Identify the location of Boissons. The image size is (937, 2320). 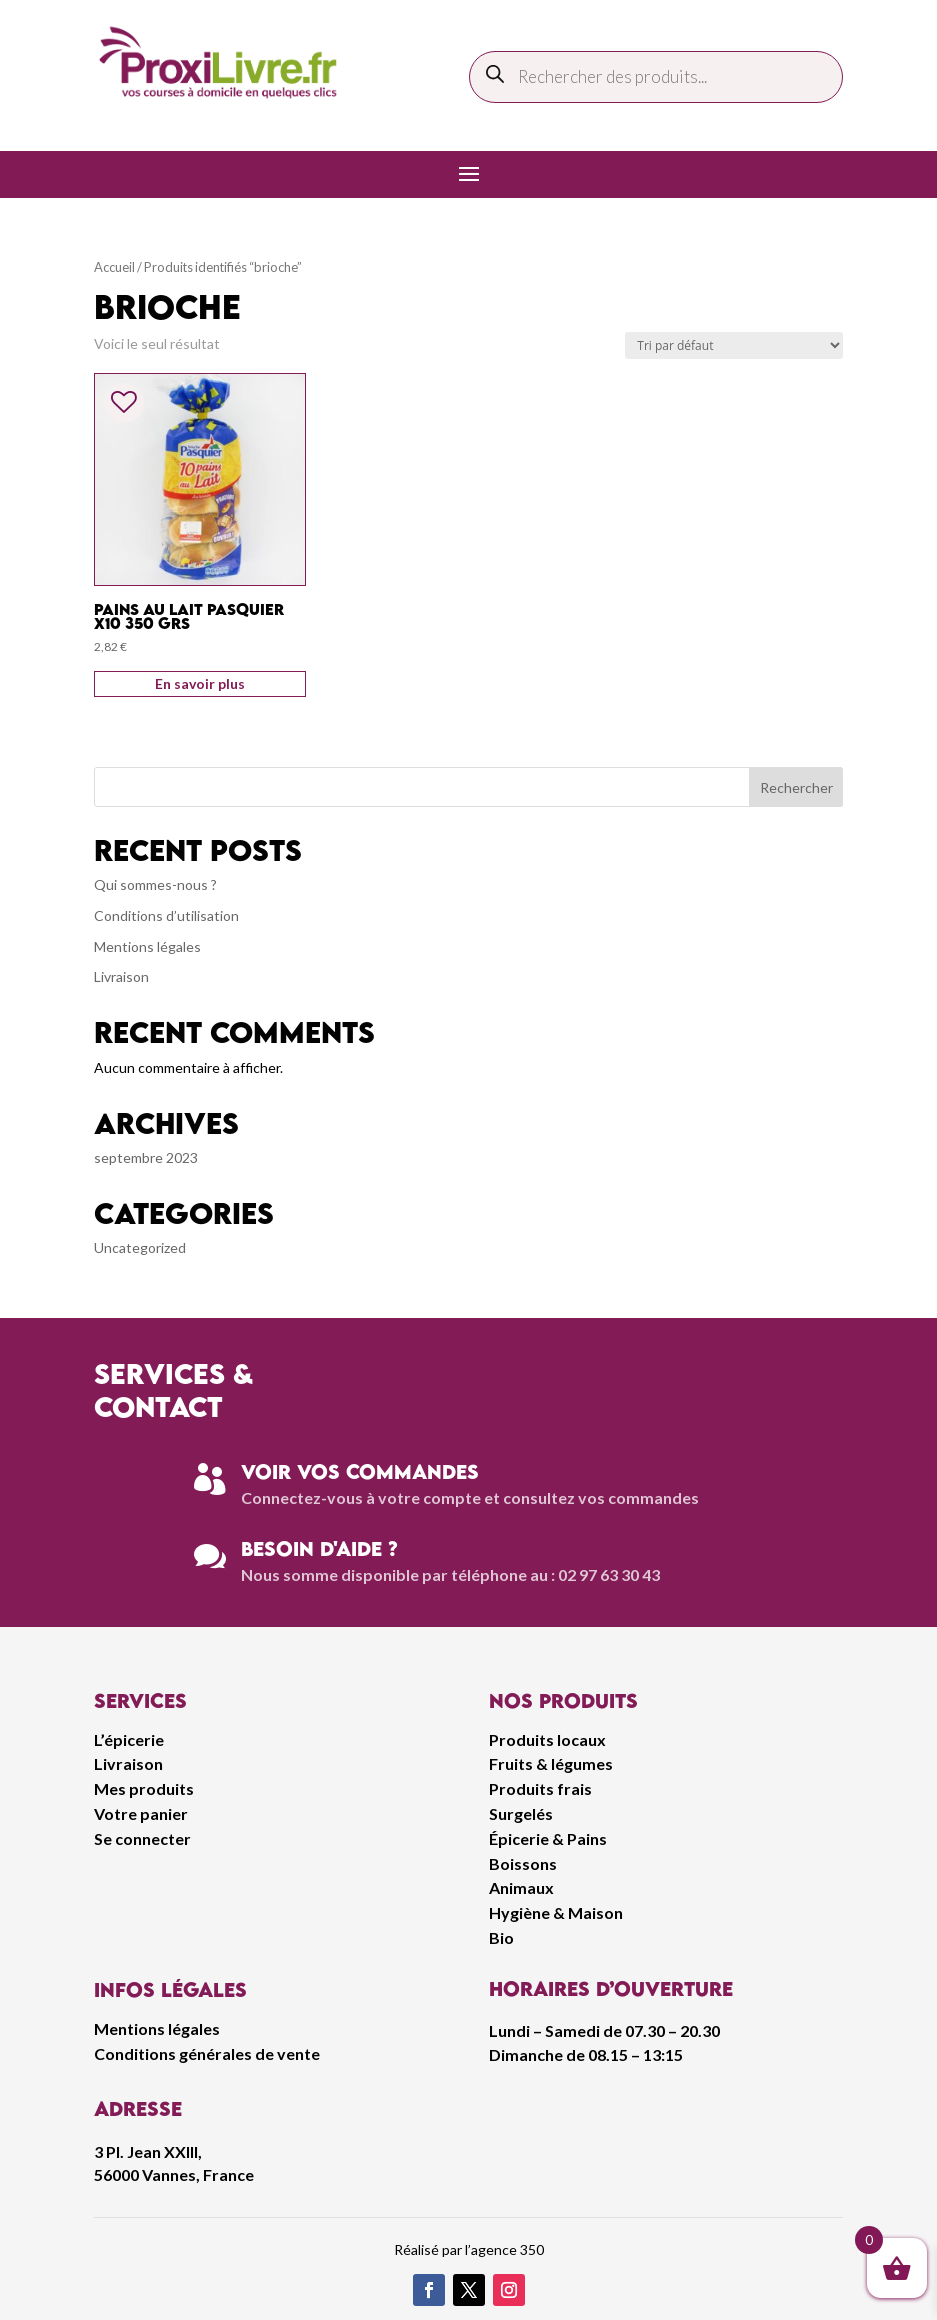
(523, 1863).